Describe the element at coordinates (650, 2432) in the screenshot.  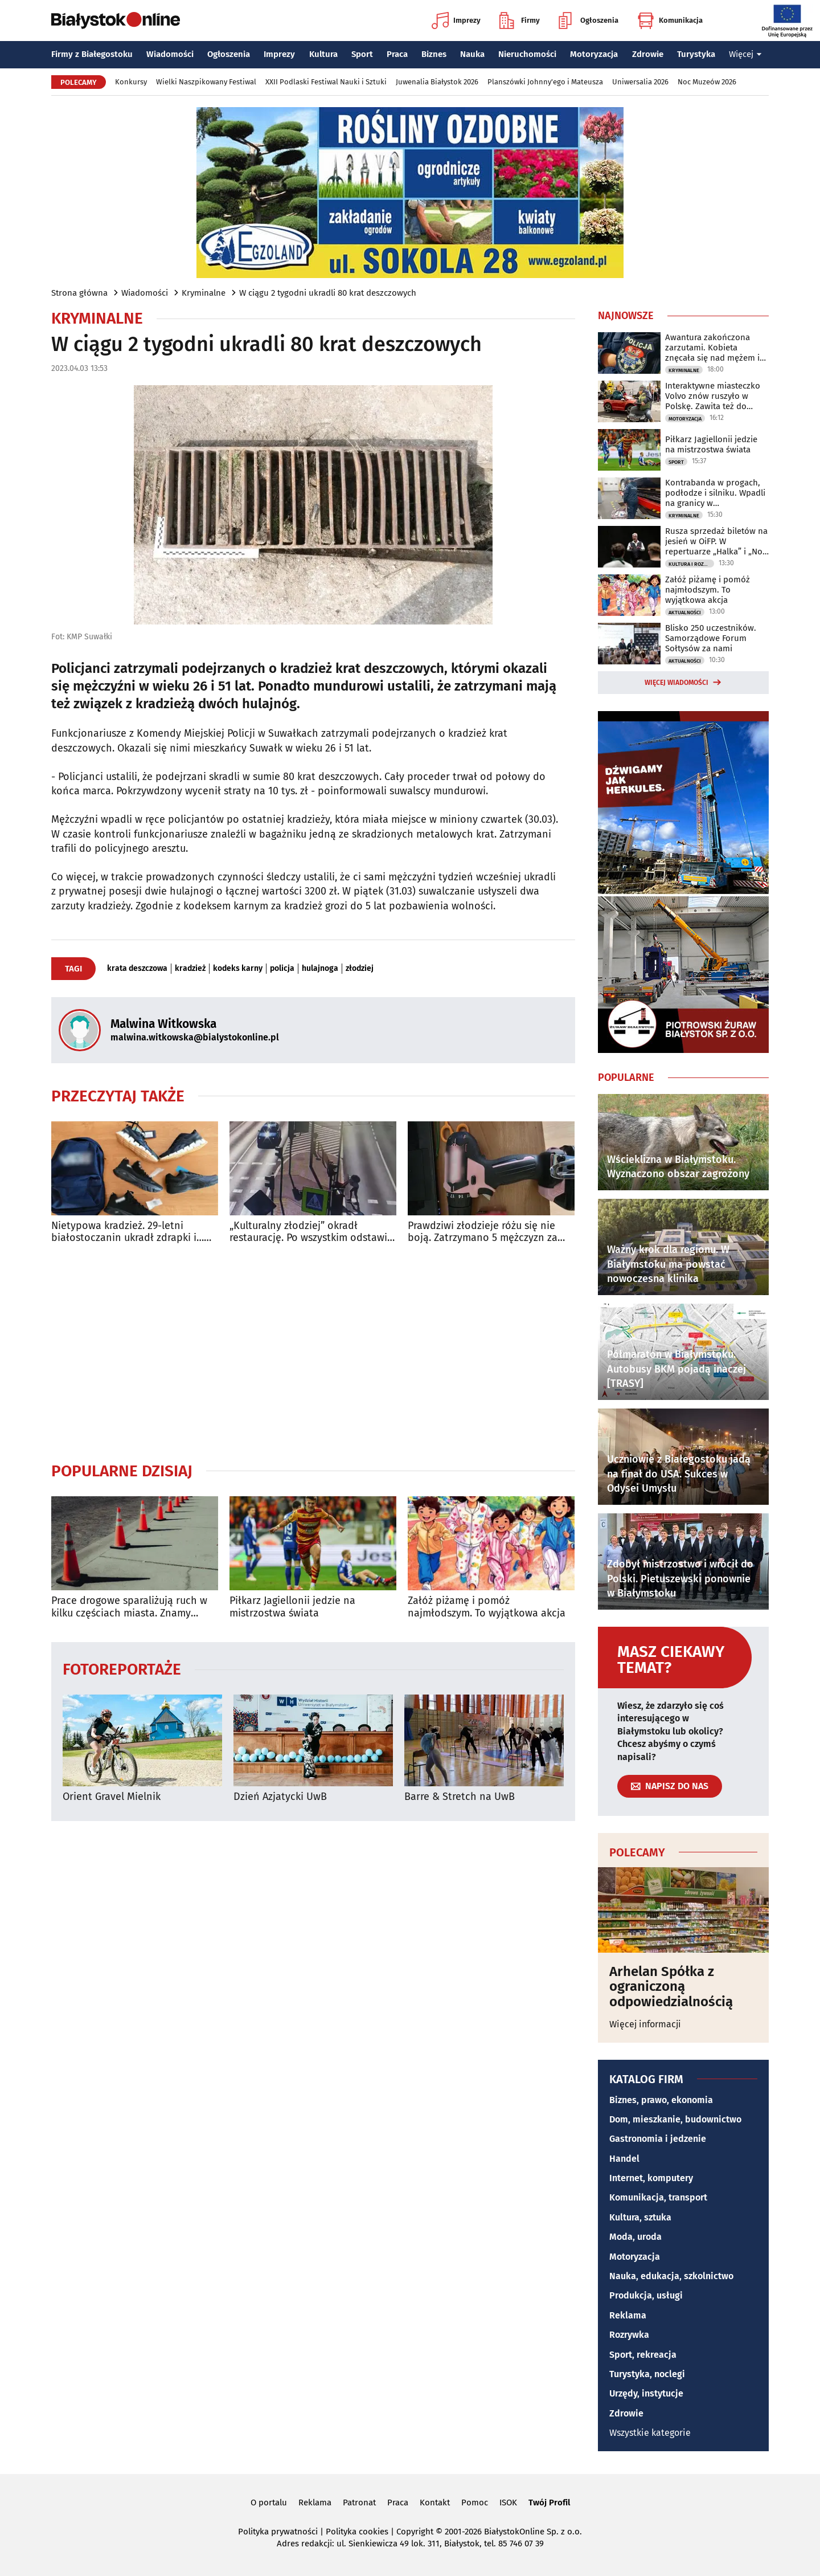
I see `Wszystkie kategorie` at that location.